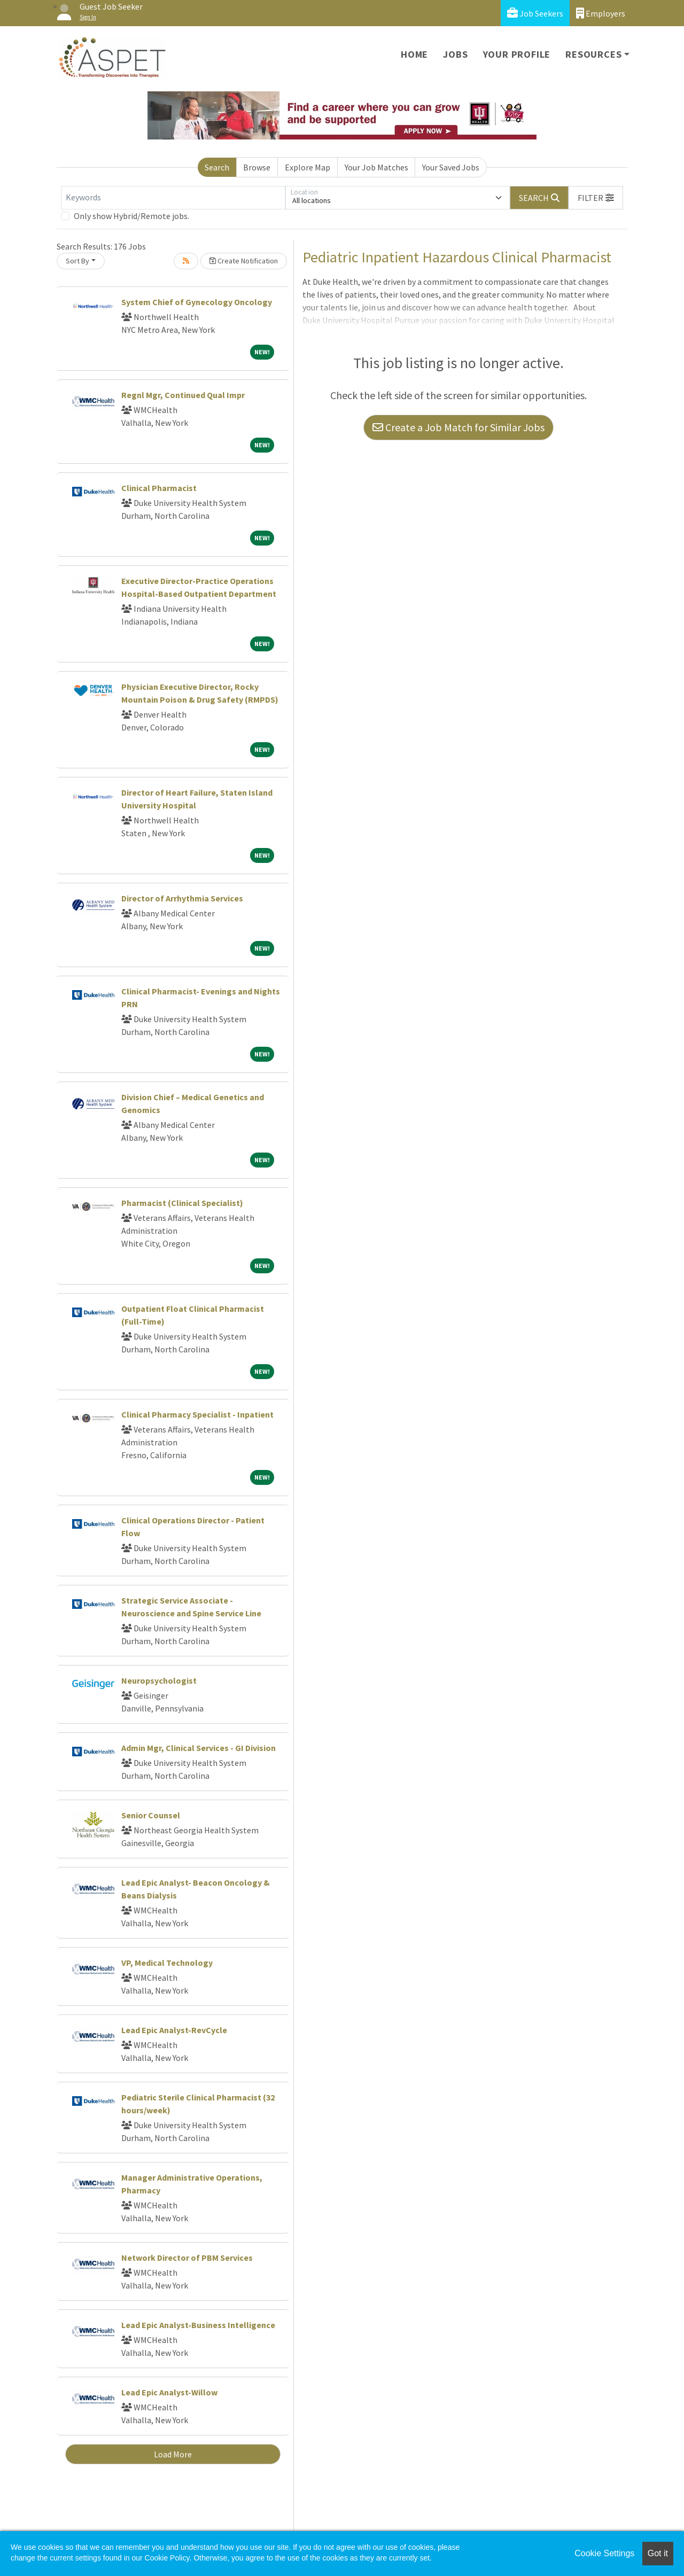 The width and height of the screenshot is (684, 2576). What do you see at coordinates (169, 2392) in the screenshot?
I see `Lead Epic Analyst-Willow` at bounding box center [169, 2392].